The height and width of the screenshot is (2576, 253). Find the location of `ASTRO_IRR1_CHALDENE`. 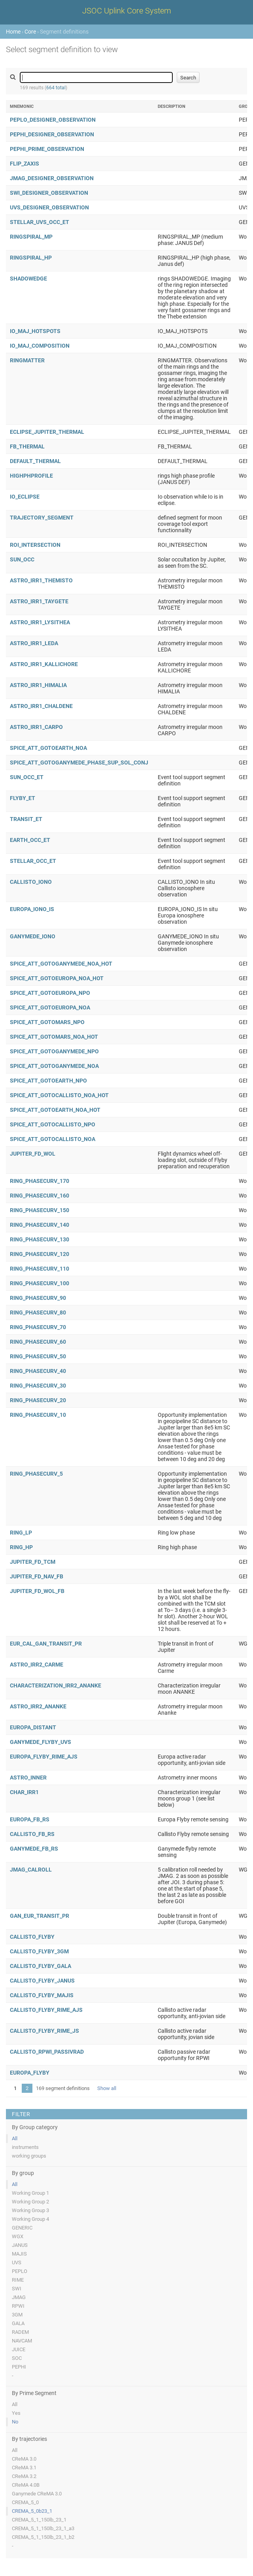

ASTRO_IRR1_CHALDENE is located at coordinates (41, 706).